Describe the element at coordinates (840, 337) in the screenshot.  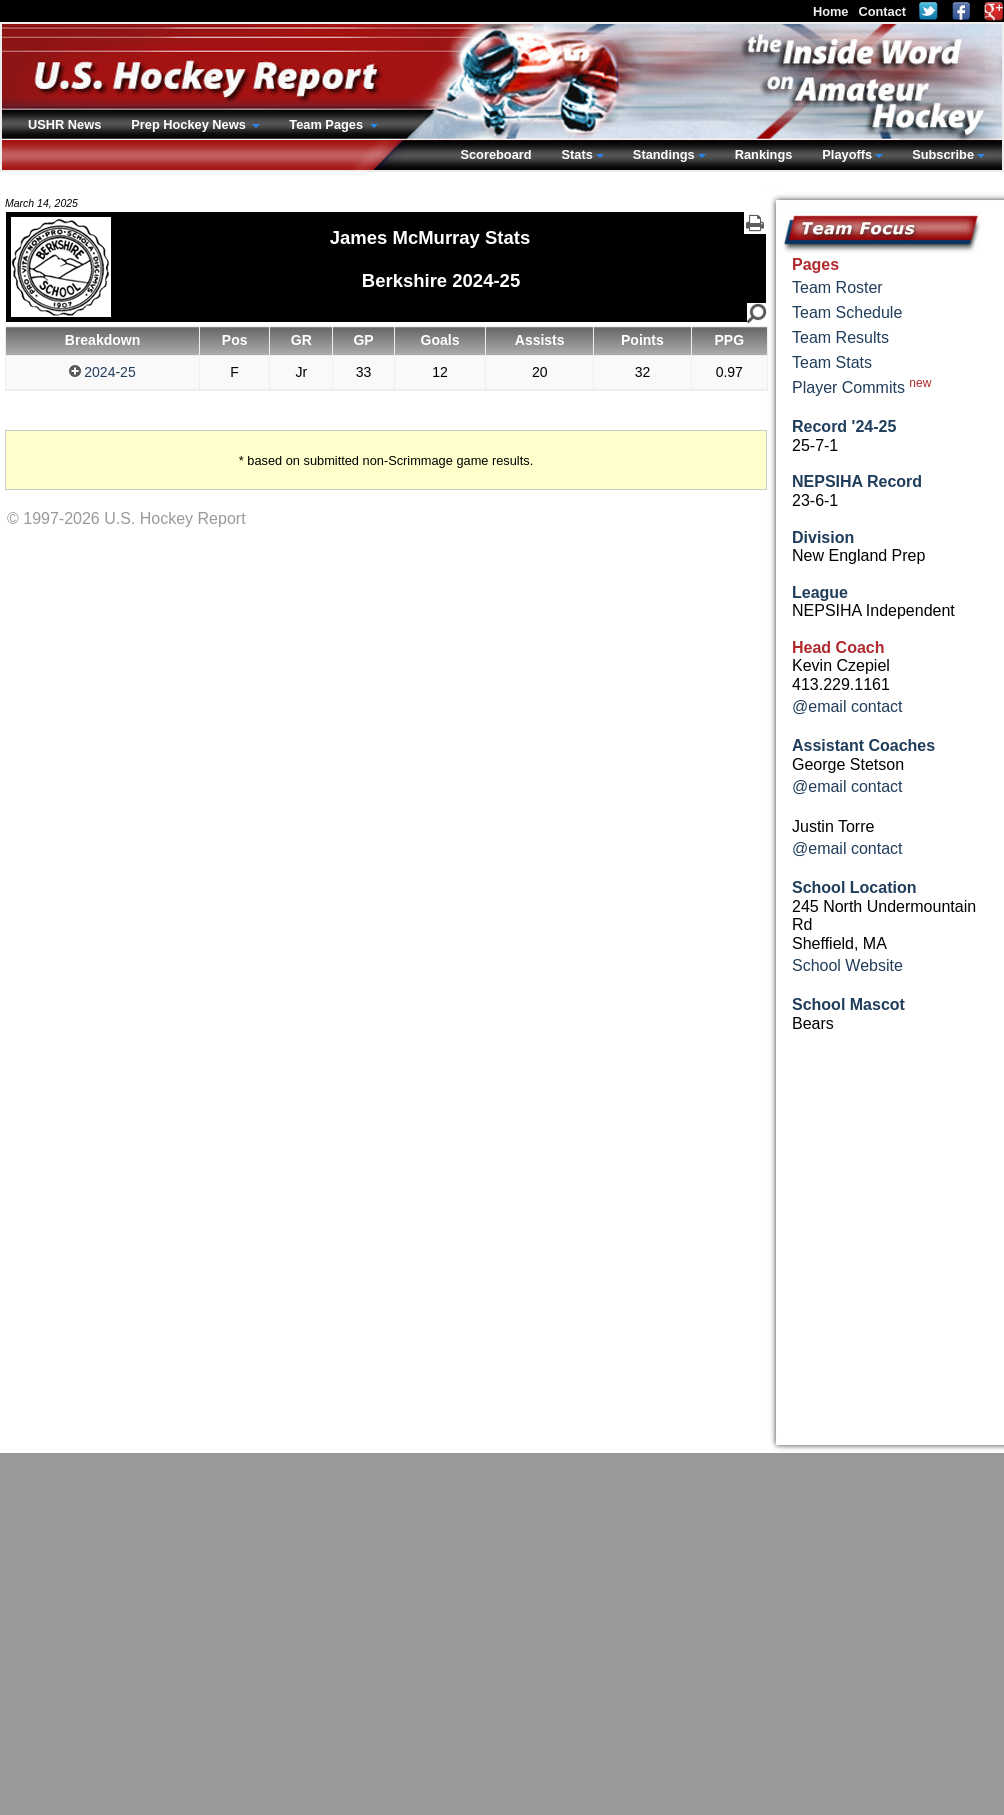
I see `Team Results` at that location.